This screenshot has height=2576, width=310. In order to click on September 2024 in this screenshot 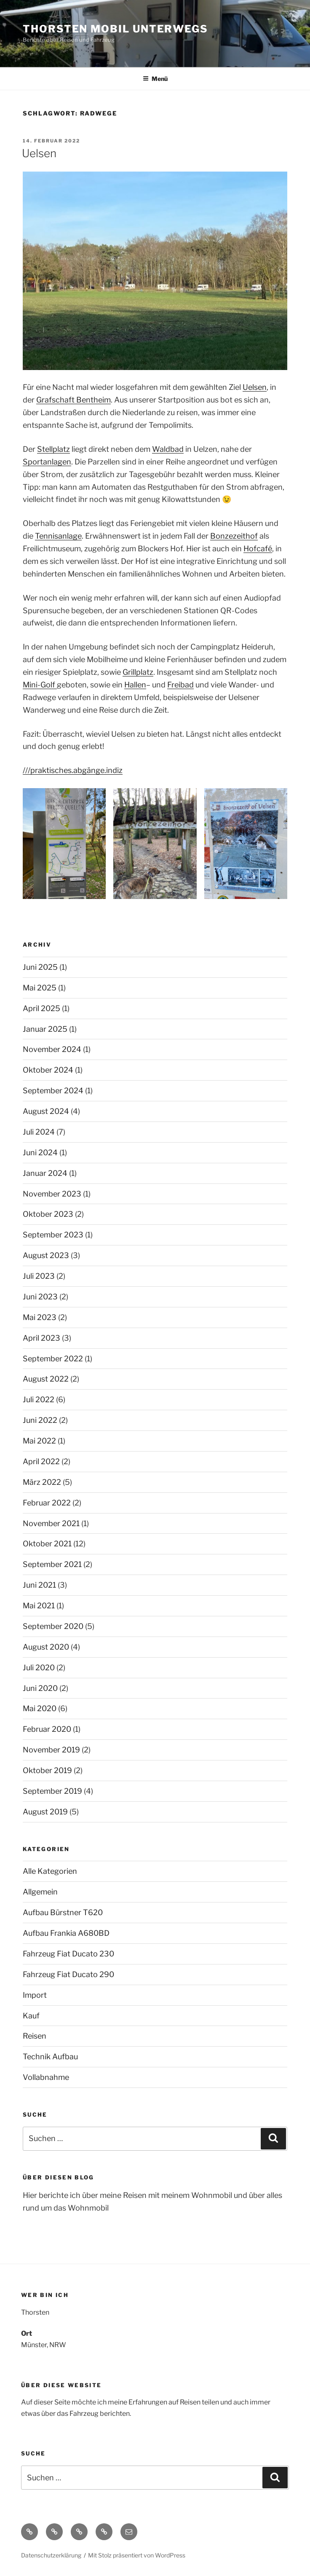, I will do `click(53, 1090)`.